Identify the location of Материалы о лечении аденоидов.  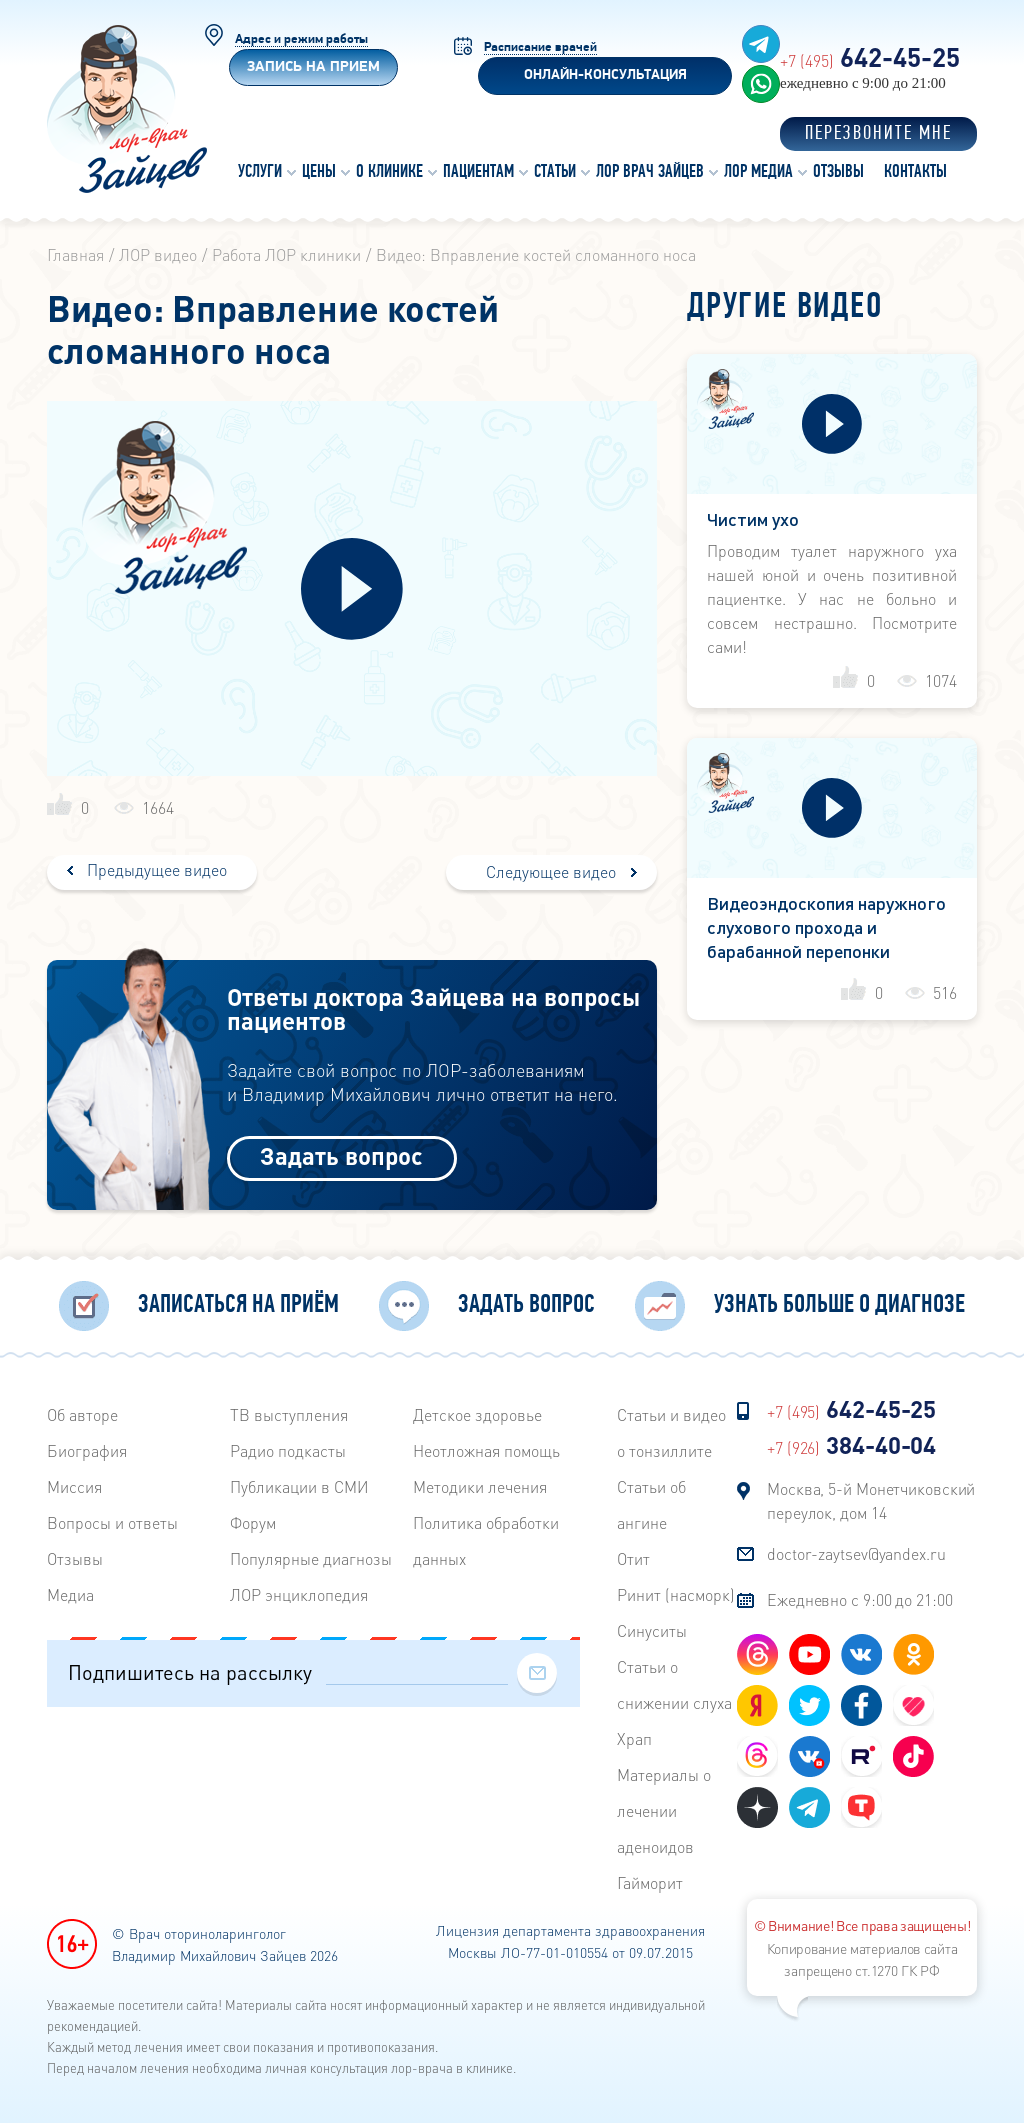
(664, 1810).